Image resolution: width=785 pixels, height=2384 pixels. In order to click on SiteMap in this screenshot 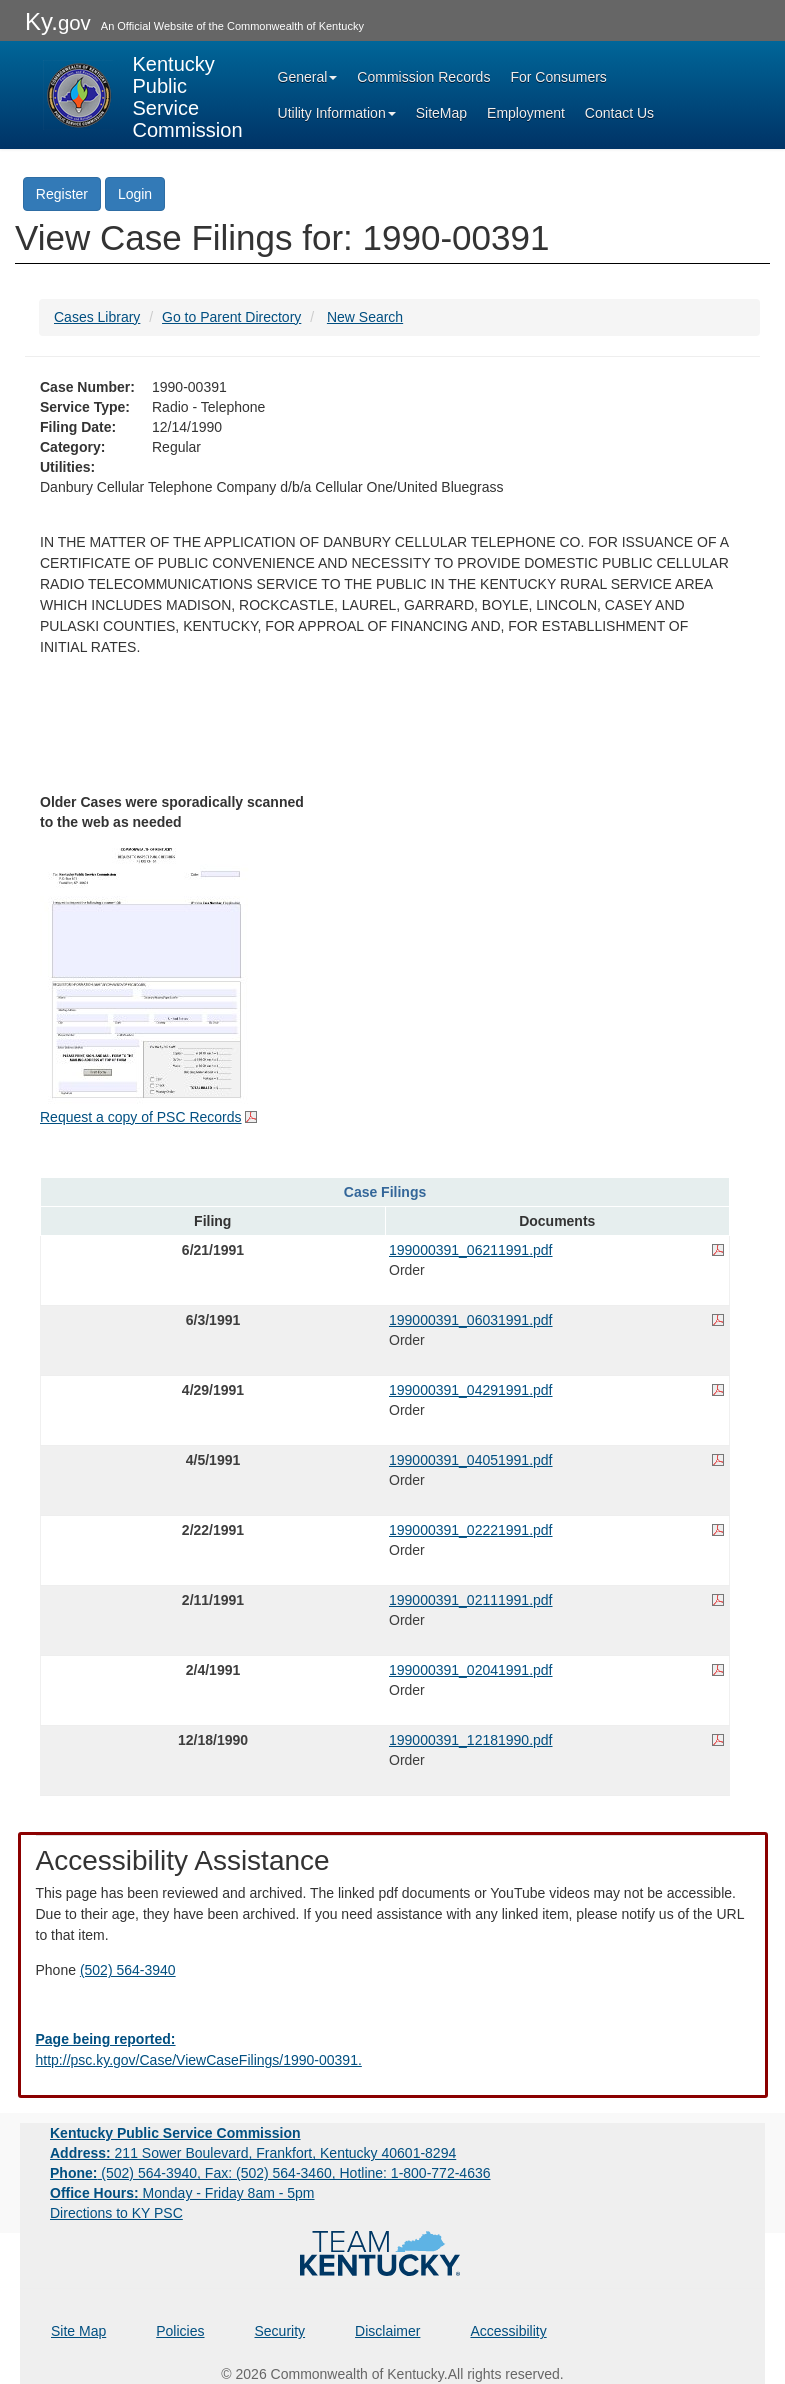, I will do `click(441, 113)`.